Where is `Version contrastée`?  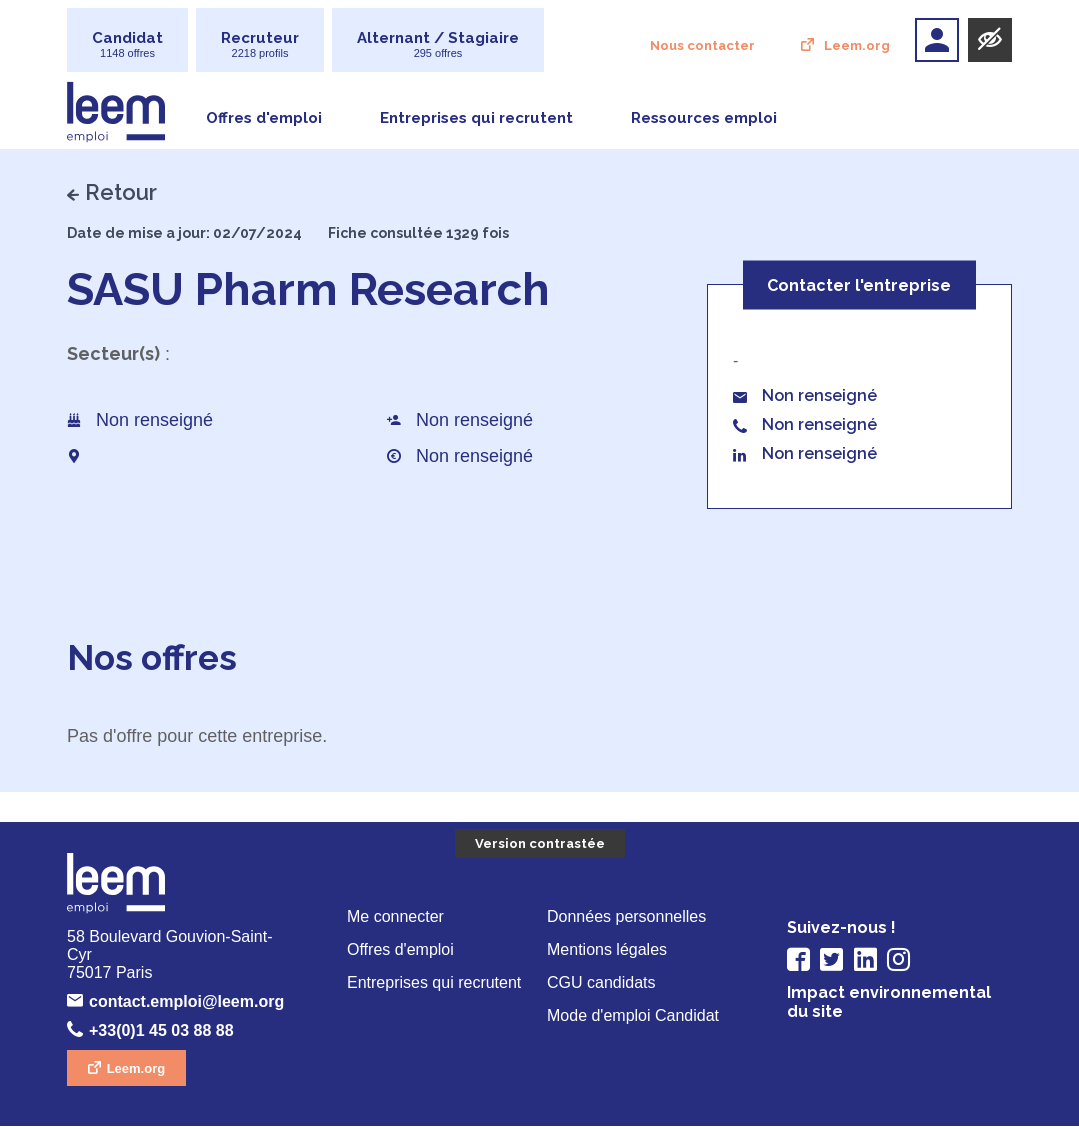
Version contrastée is located at coordinates (540, 845).